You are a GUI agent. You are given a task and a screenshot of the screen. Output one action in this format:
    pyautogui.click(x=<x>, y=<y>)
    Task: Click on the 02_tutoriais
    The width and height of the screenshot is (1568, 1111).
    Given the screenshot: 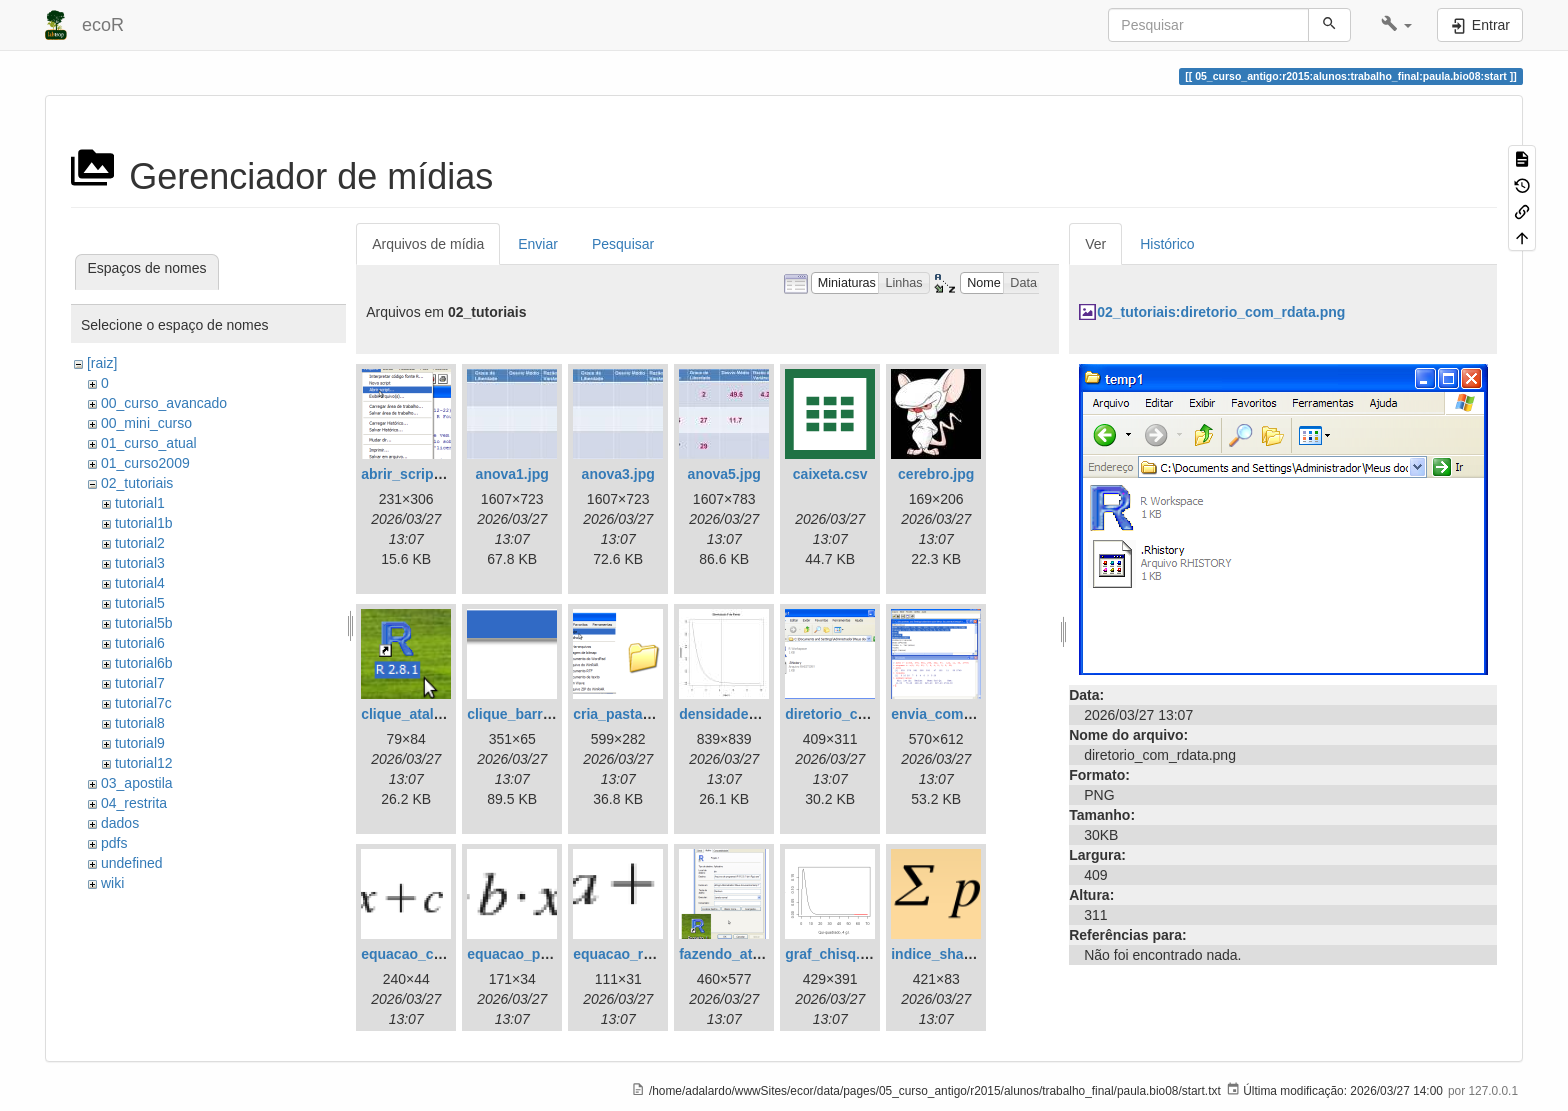 What is the action you would take?
    pyautogui.click(x=137, y=483)
    